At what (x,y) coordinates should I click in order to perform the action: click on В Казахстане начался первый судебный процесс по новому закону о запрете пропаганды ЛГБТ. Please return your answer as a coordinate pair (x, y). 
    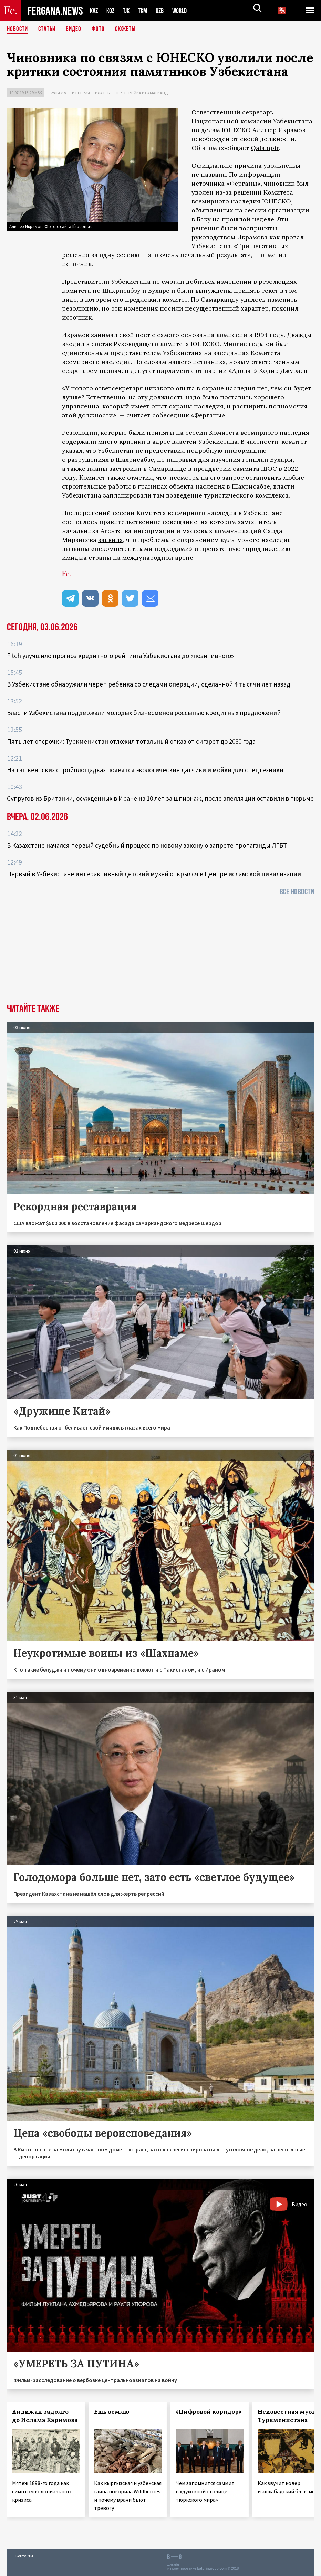
    Looking at the image, I should click on (147, 845).